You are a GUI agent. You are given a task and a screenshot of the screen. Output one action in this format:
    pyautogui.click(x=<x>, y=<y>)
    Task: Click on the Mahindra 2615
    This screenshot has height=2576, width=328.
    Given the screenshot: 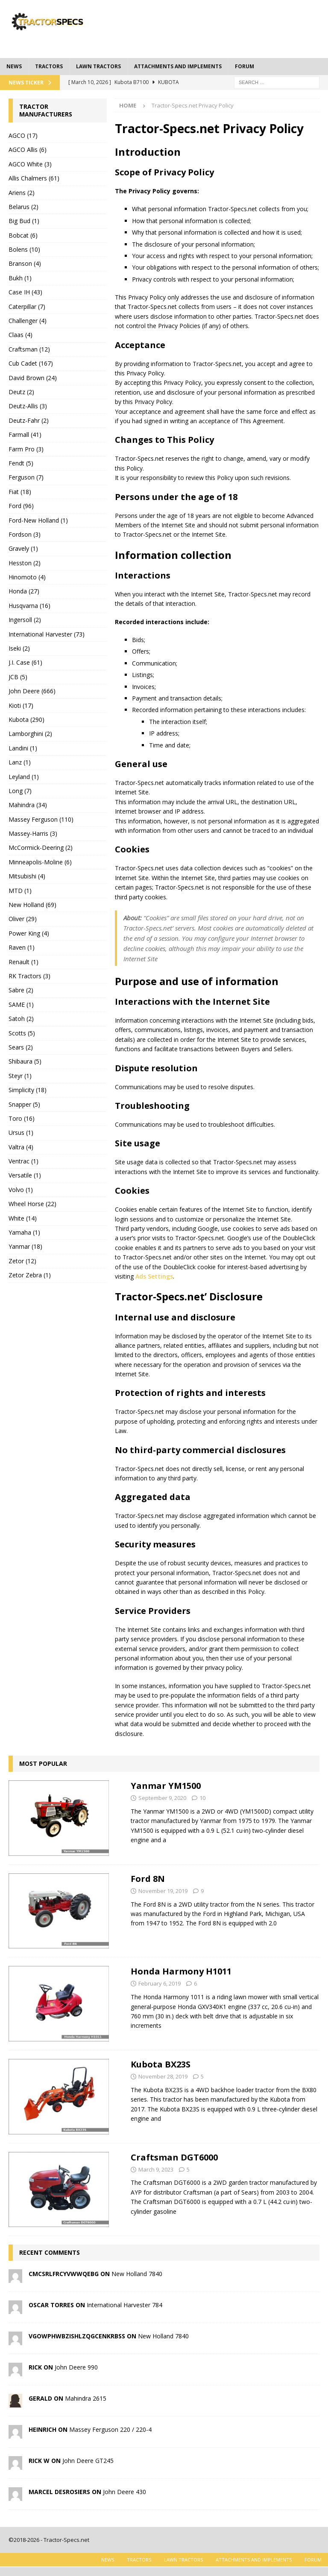 What is the action you would take?
    pyautogui.click(x=85, y=2398)
    